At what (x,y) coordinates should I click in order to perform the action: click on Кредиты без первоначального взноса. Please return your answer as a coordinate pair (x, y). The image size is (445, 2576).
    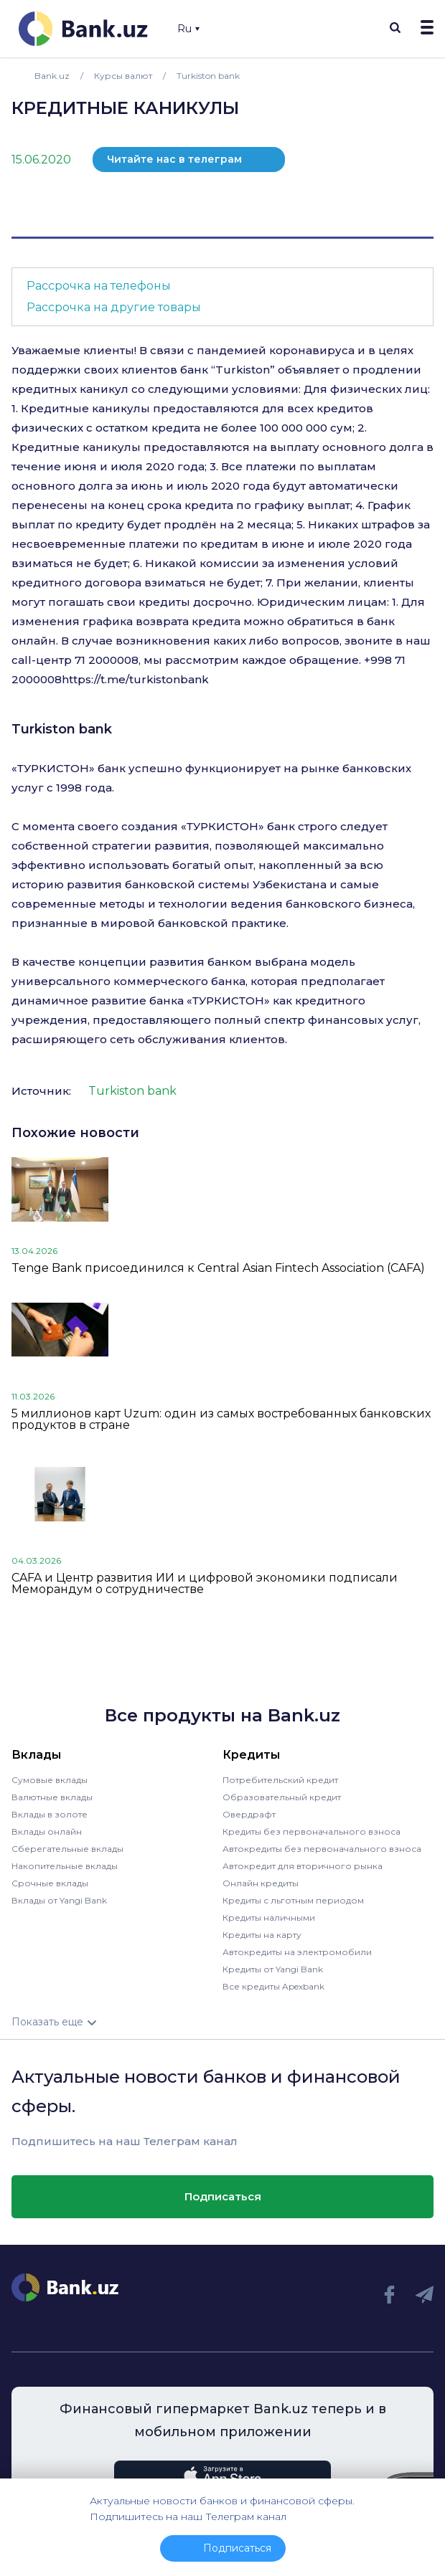
    Looking at the image, I should click on (311, 1831).